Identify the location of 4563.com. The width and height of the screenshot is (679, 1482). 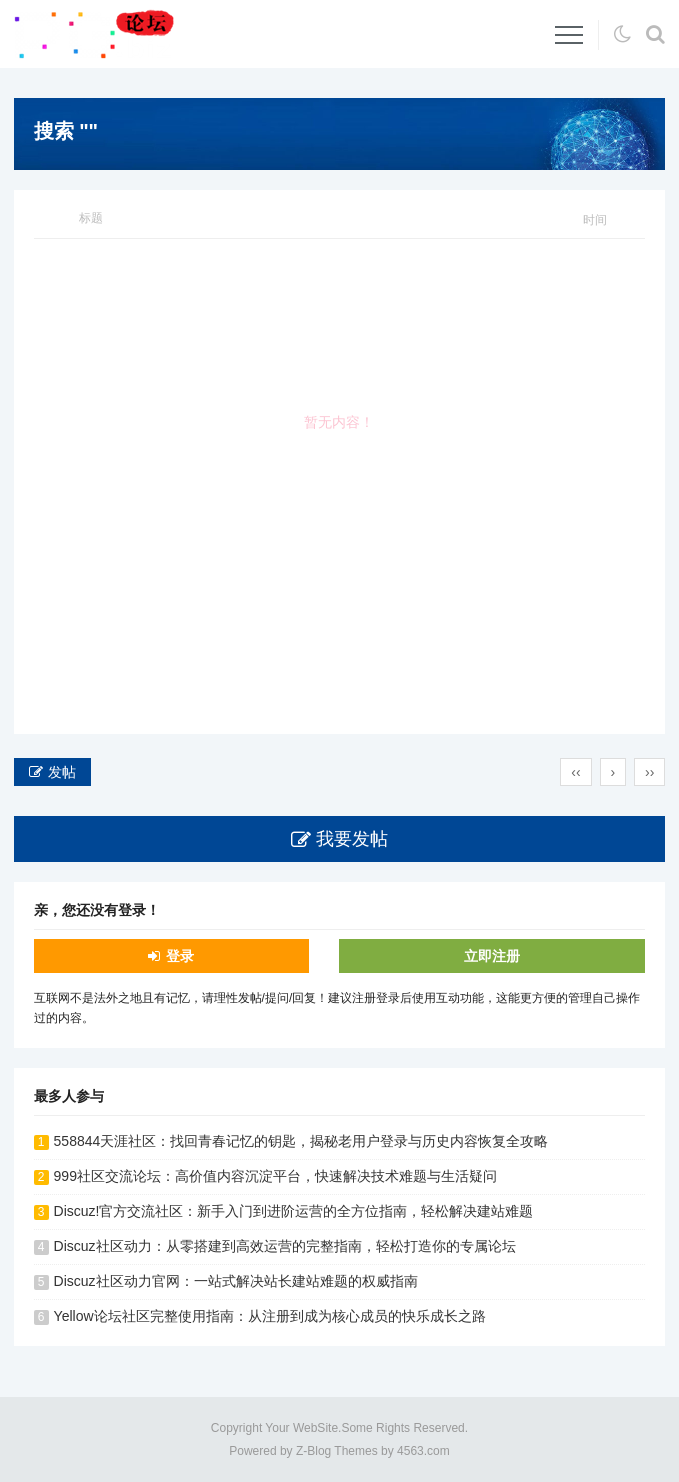
(423, 1451).